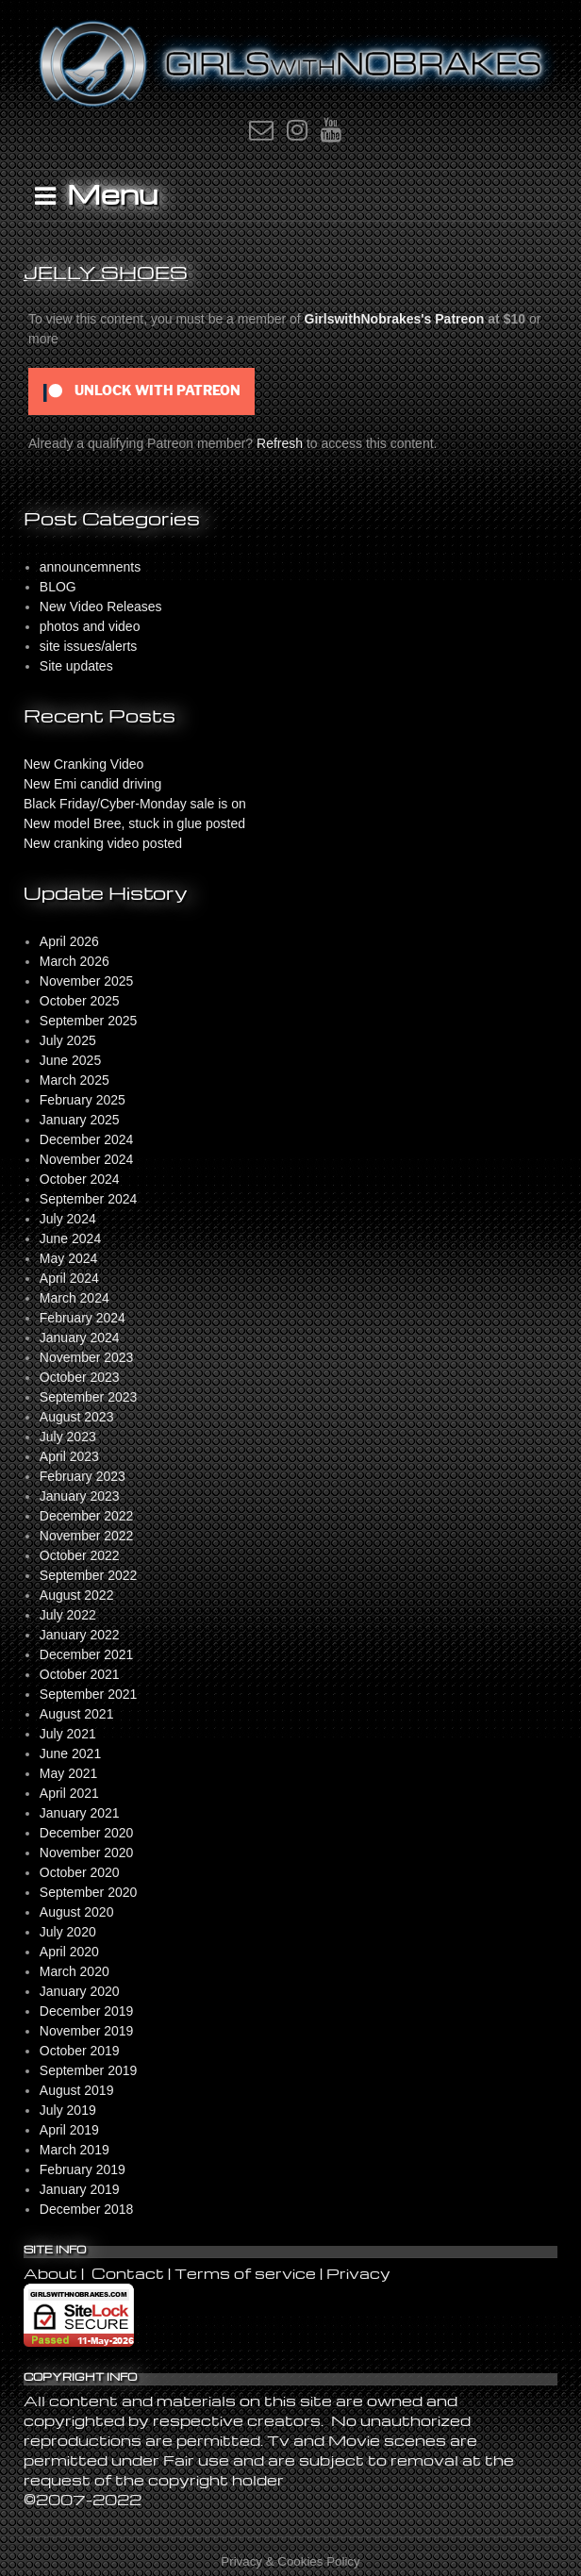 The width and height of the screenshot is (581, 2576). Describe the element at coordinates (88, 646) in the screenshot. I see `site issues/alerts` at that location.